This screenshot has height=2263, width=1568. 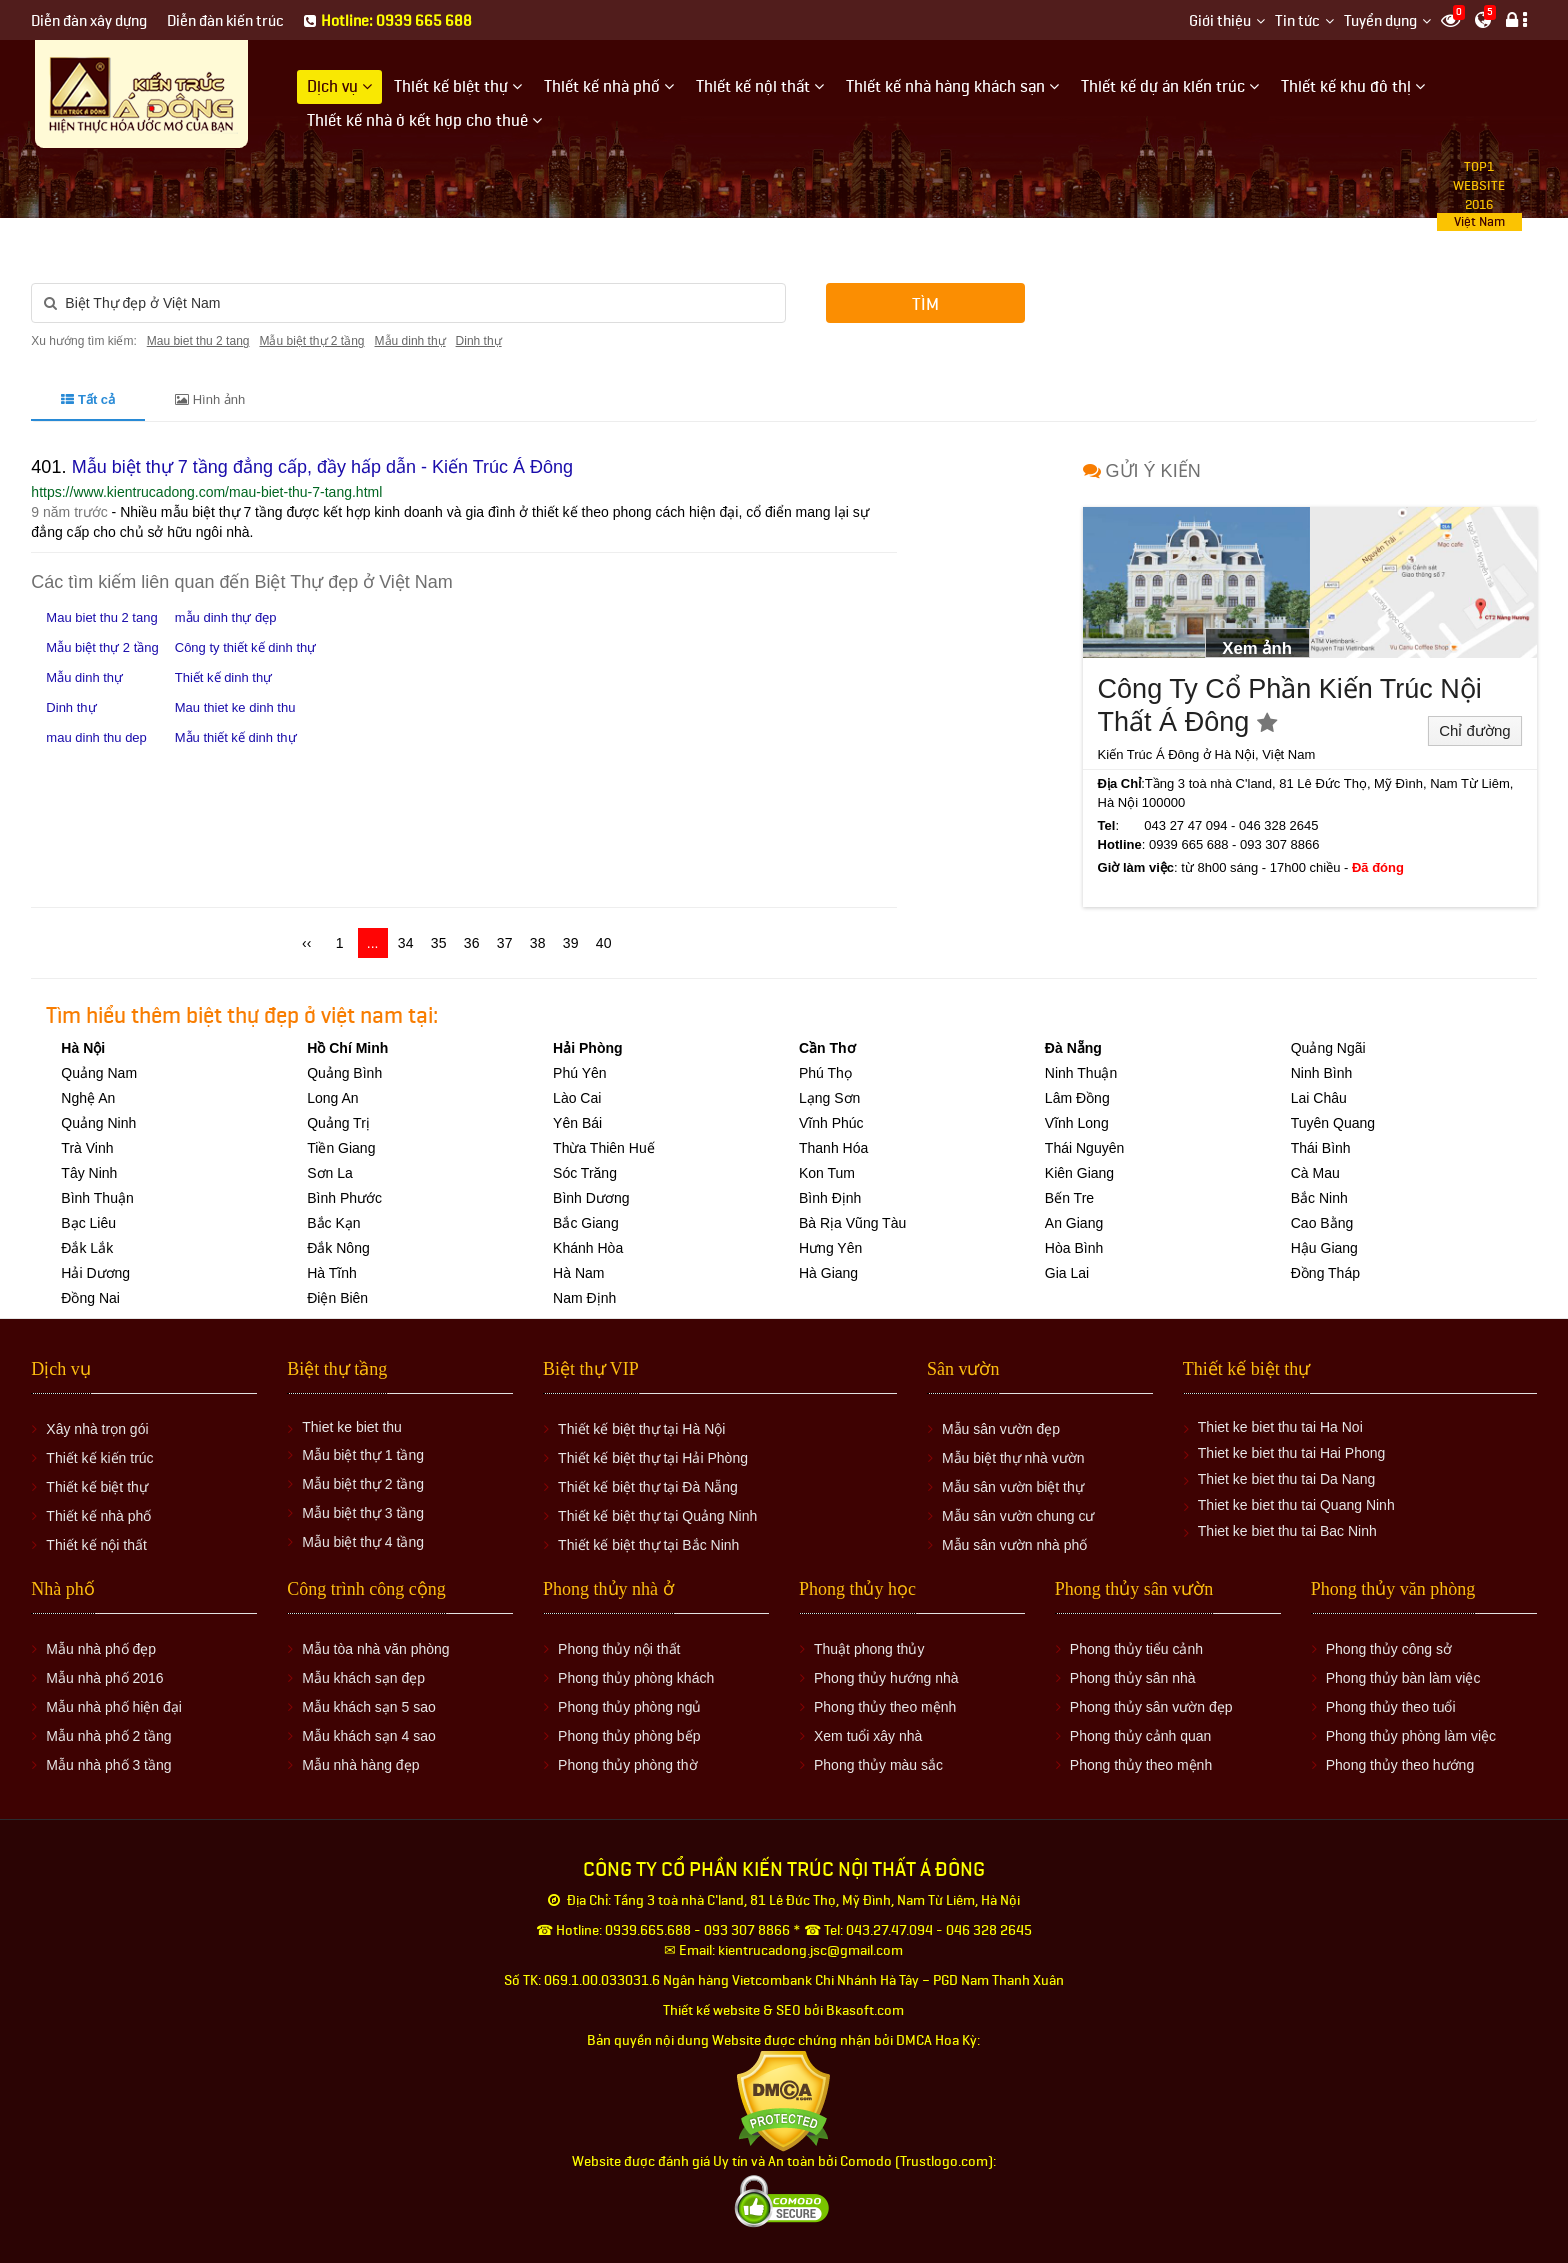 What do you see at coordinates (89, 21) in the screenshot?
I see `Diễn đàn xây dựng` at bounding box center [89, 21].